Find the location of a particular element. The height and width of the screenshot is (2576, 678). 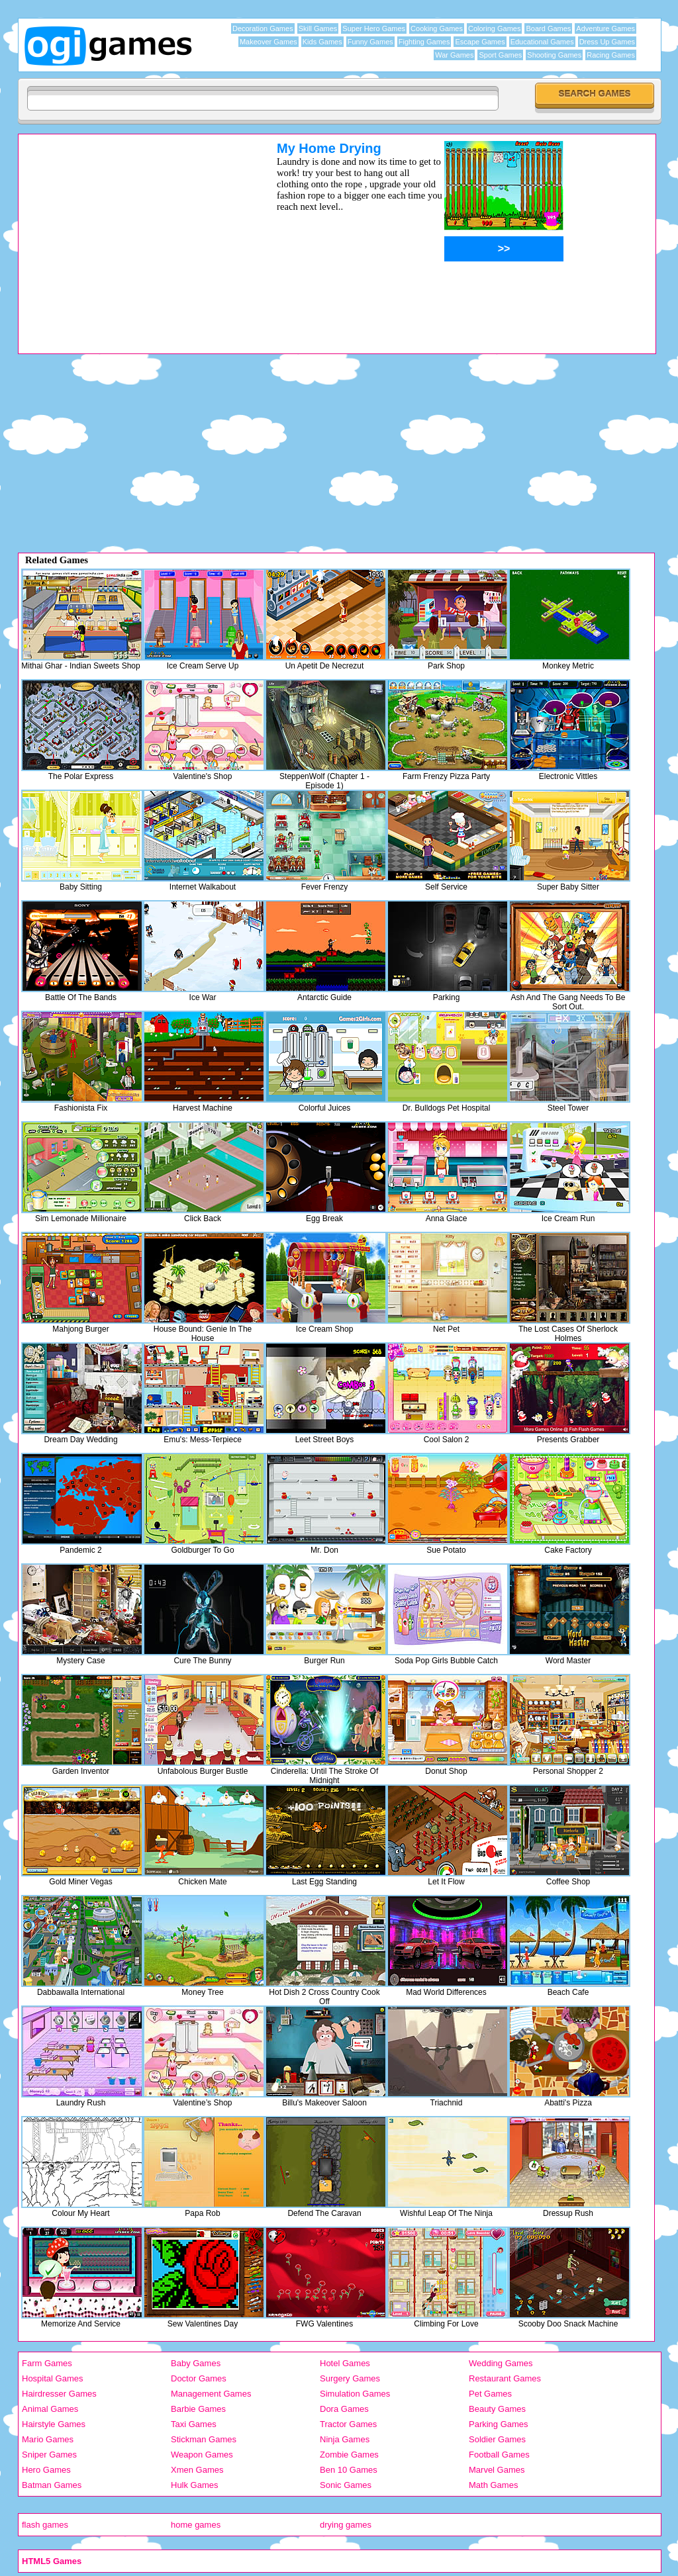

Batman Games is located at coordinates (51, 2485).